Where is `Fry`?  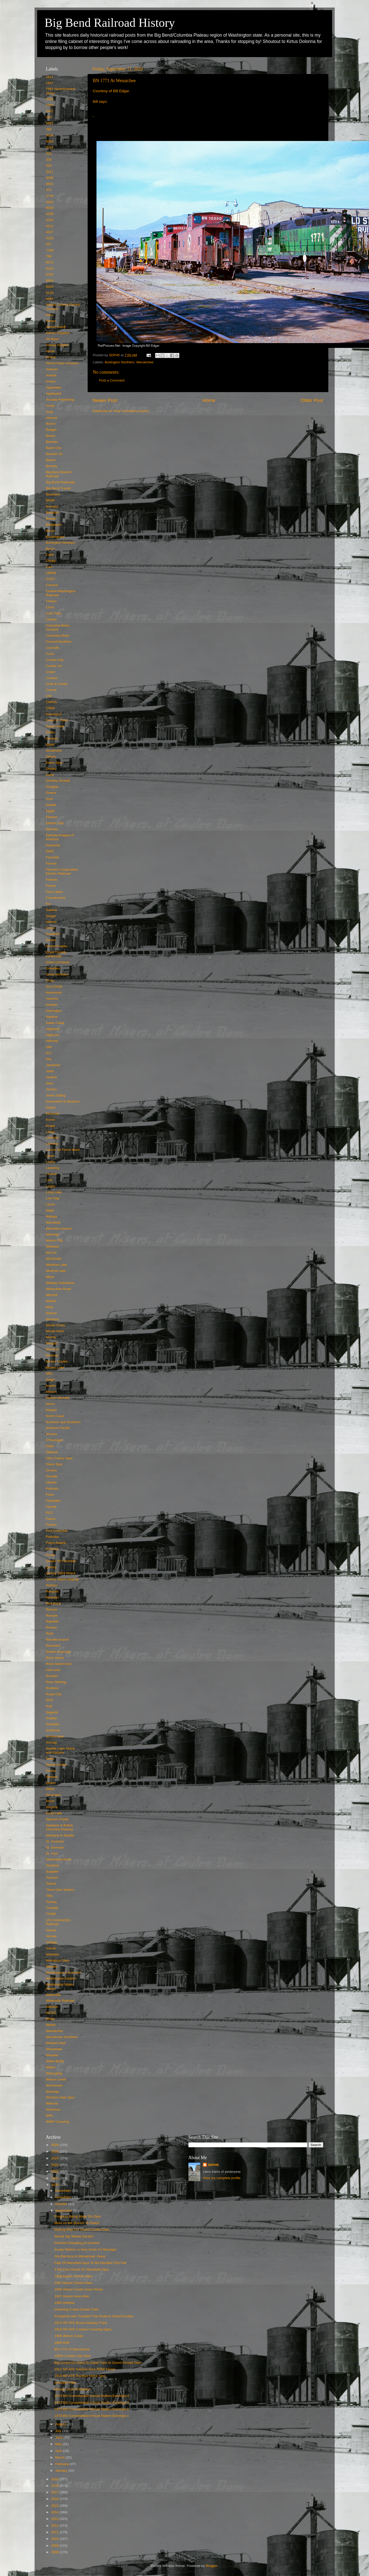 Fry is located at coordinates (48, 904).